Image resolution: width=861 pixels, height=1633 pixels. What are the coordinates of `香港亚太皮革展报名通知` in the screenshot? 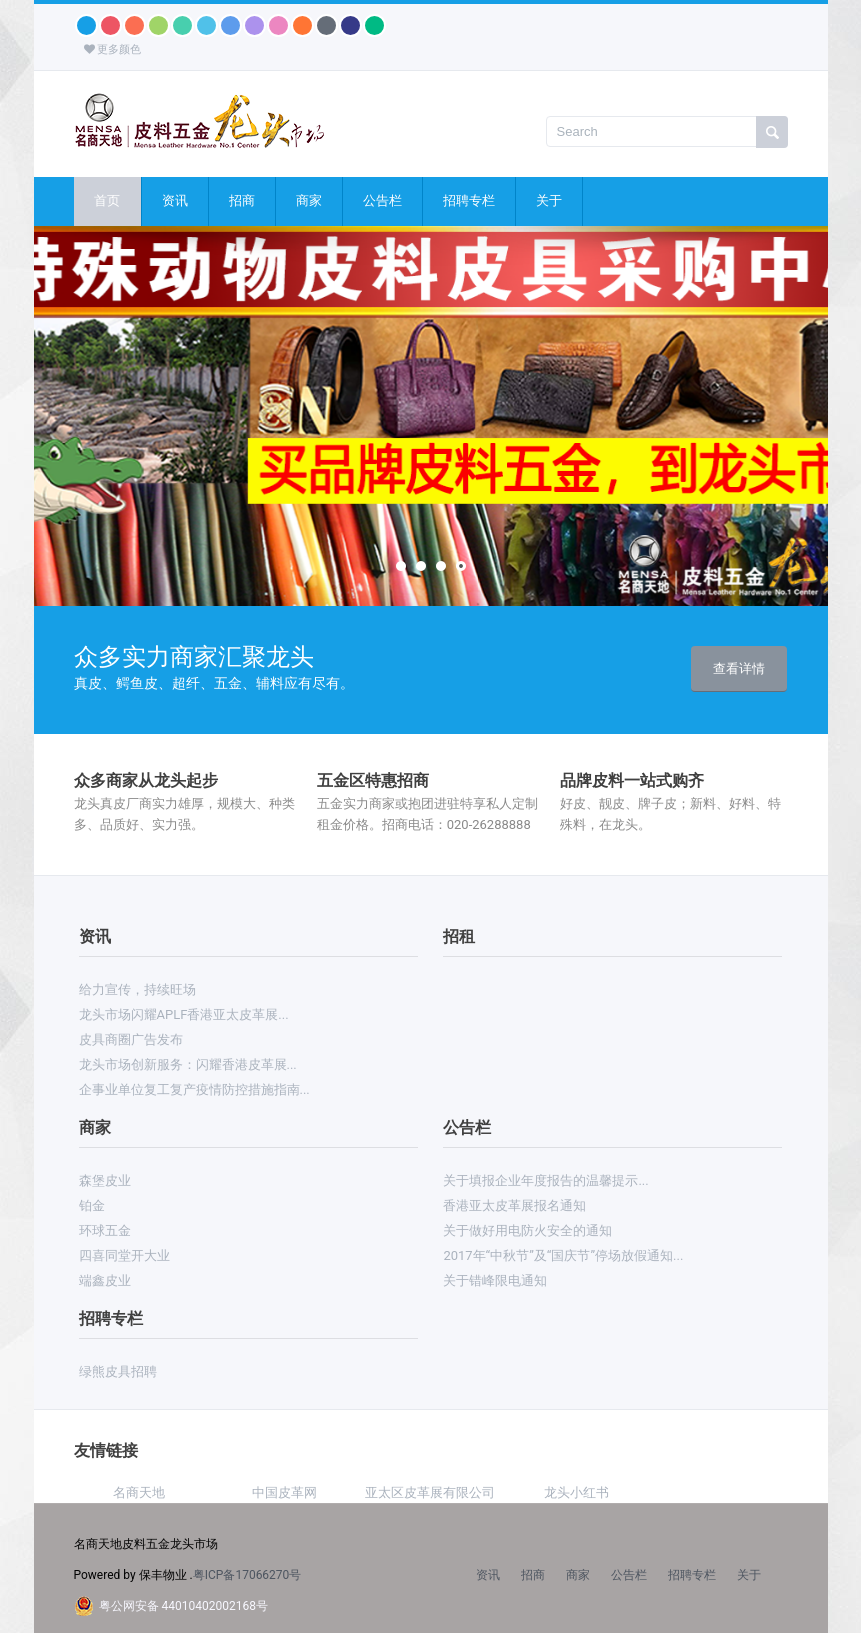 It's located at (514, 1205).